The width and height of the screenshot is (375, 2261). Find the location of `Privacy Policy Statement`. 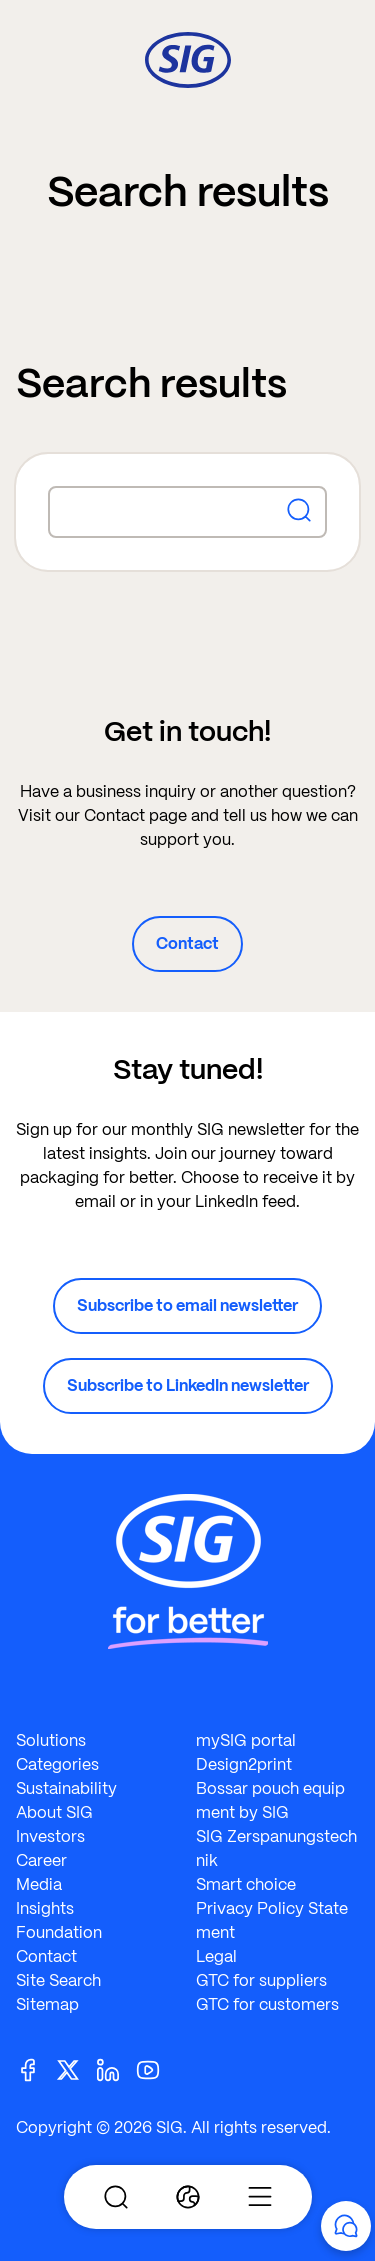

Privacy Policy Statement is located at coordinates (272, 1920).